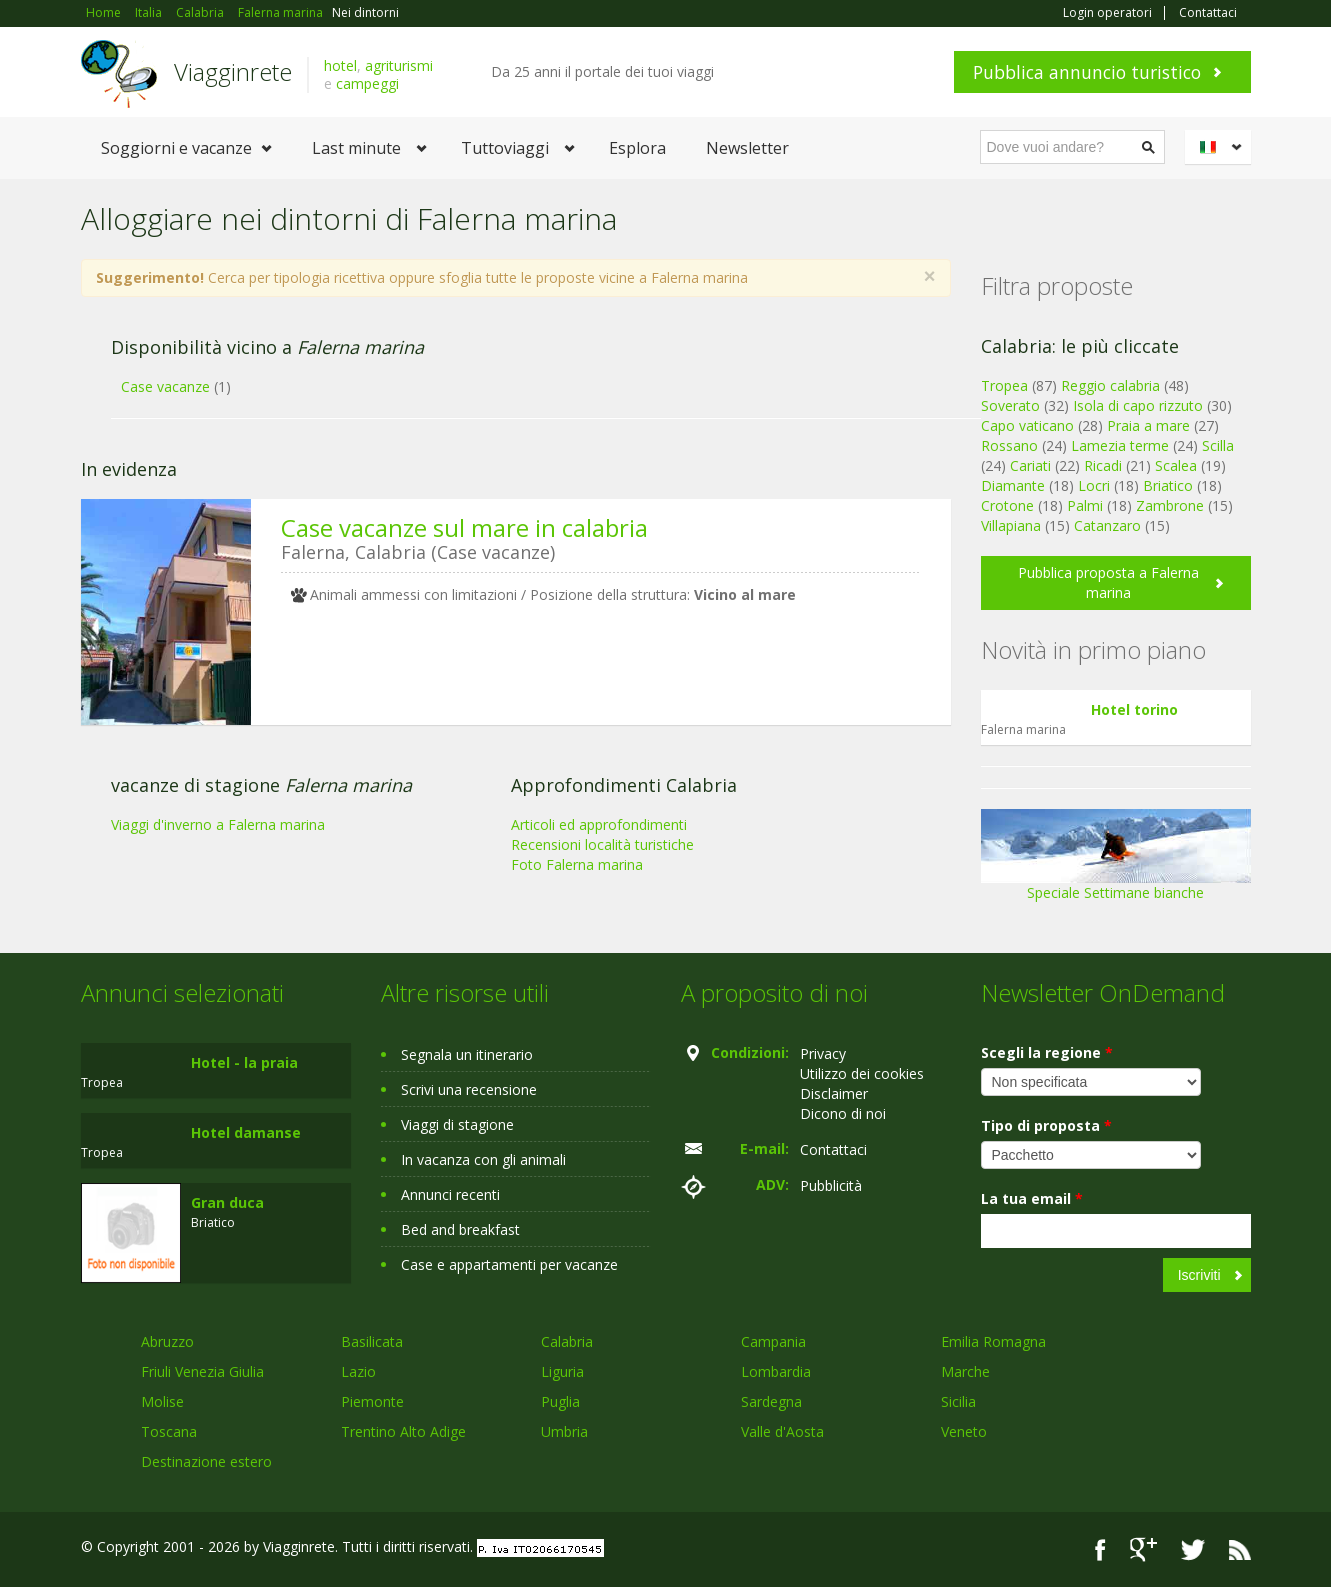 This screenshot has height=1587, width=1331. Describe the element at coordinates (1087, 72) in the screenshot. I see `Pubblica annuncio turistico` at that location.